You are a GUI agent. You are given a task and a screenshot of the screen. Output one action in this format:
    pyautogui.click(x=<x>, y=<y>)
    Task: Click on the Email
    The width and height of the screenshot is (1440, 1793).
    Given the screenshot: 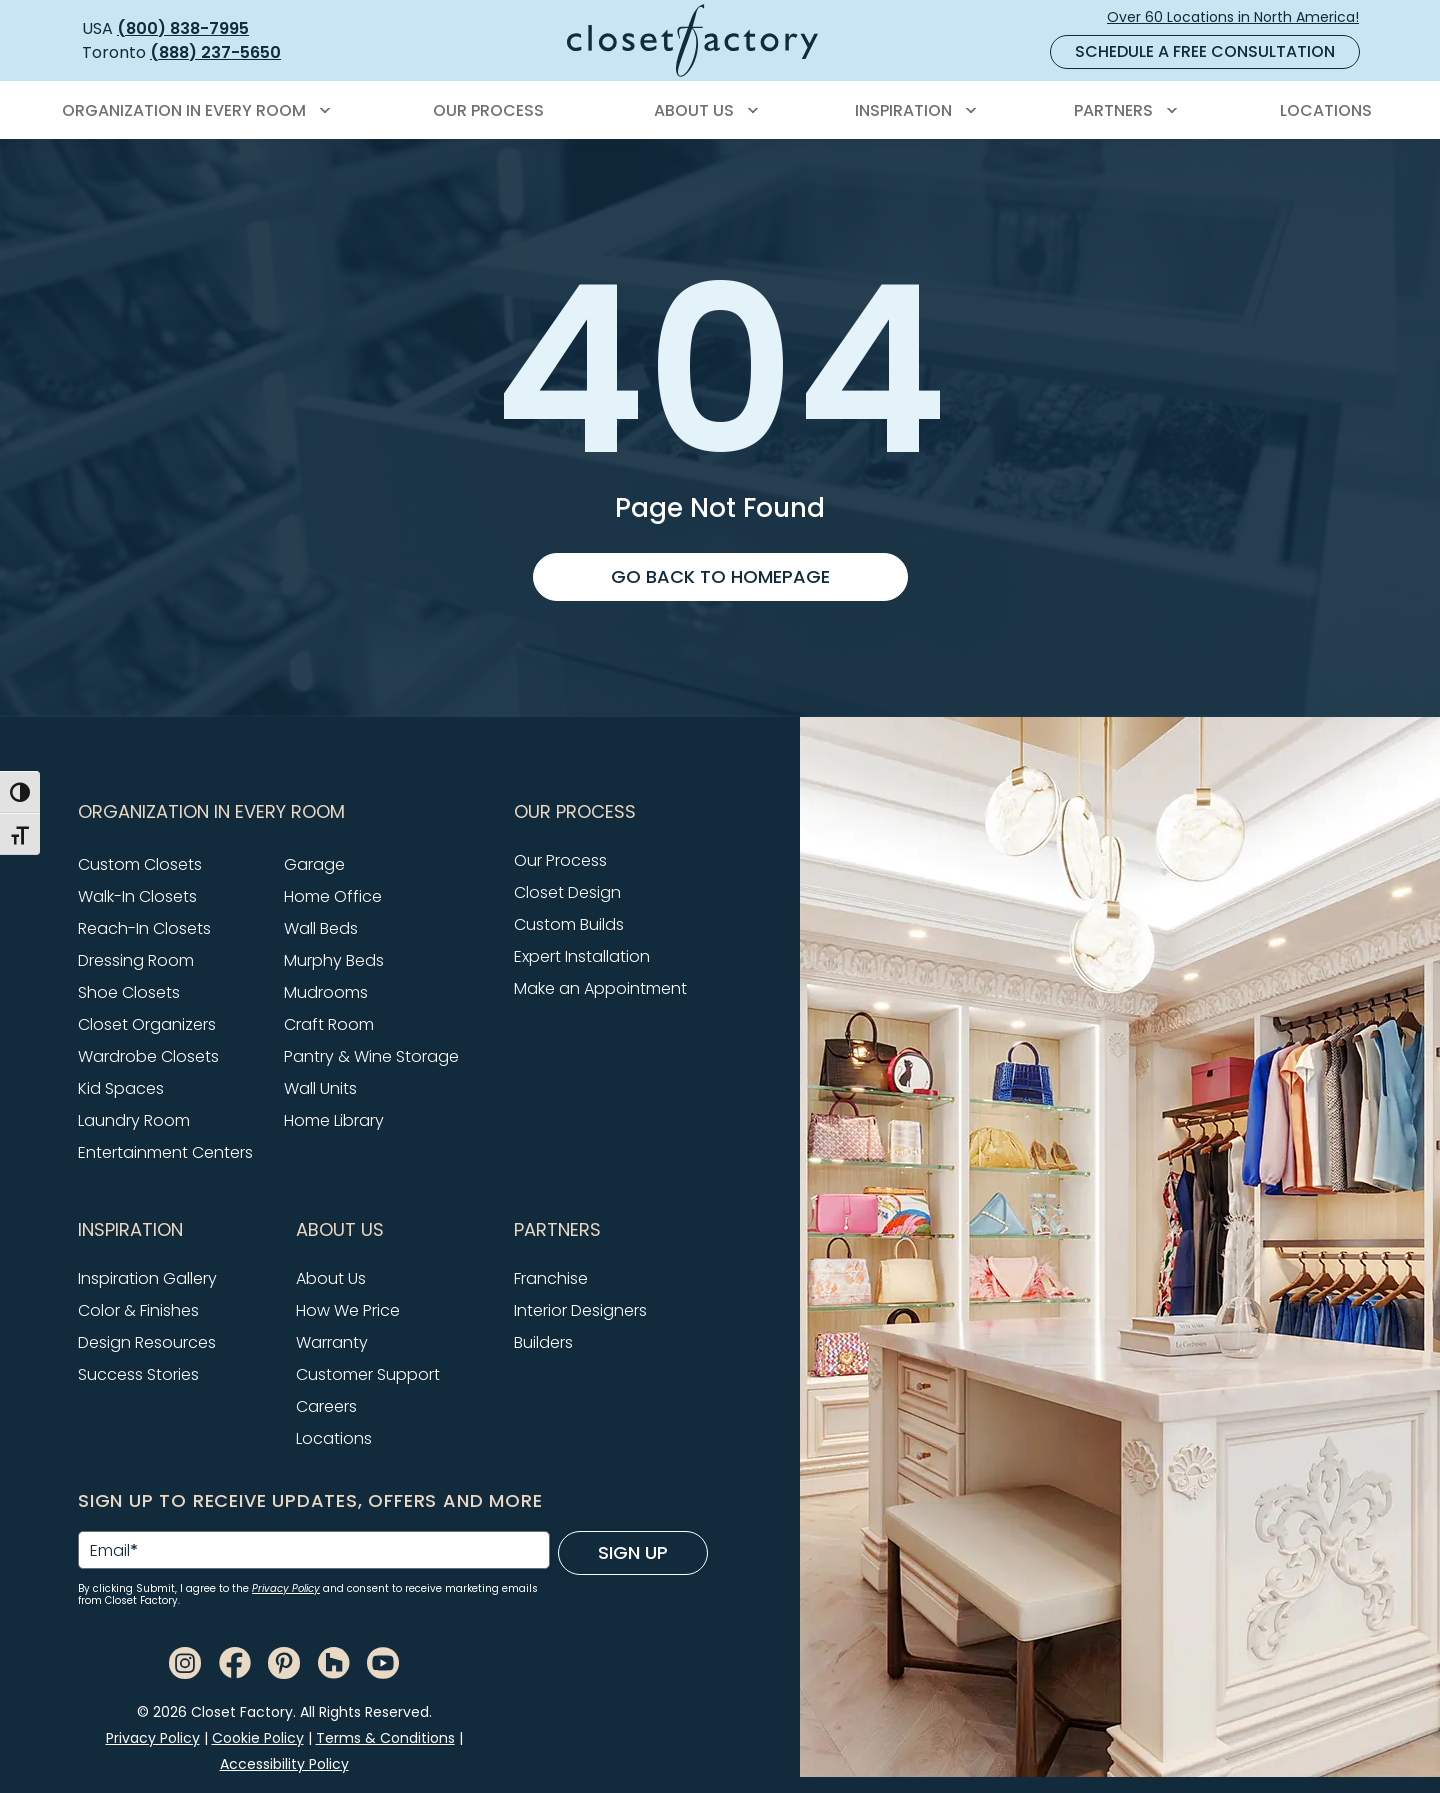 What is the action you would take?
    pyautogui.click(x=114, y=1551)
    